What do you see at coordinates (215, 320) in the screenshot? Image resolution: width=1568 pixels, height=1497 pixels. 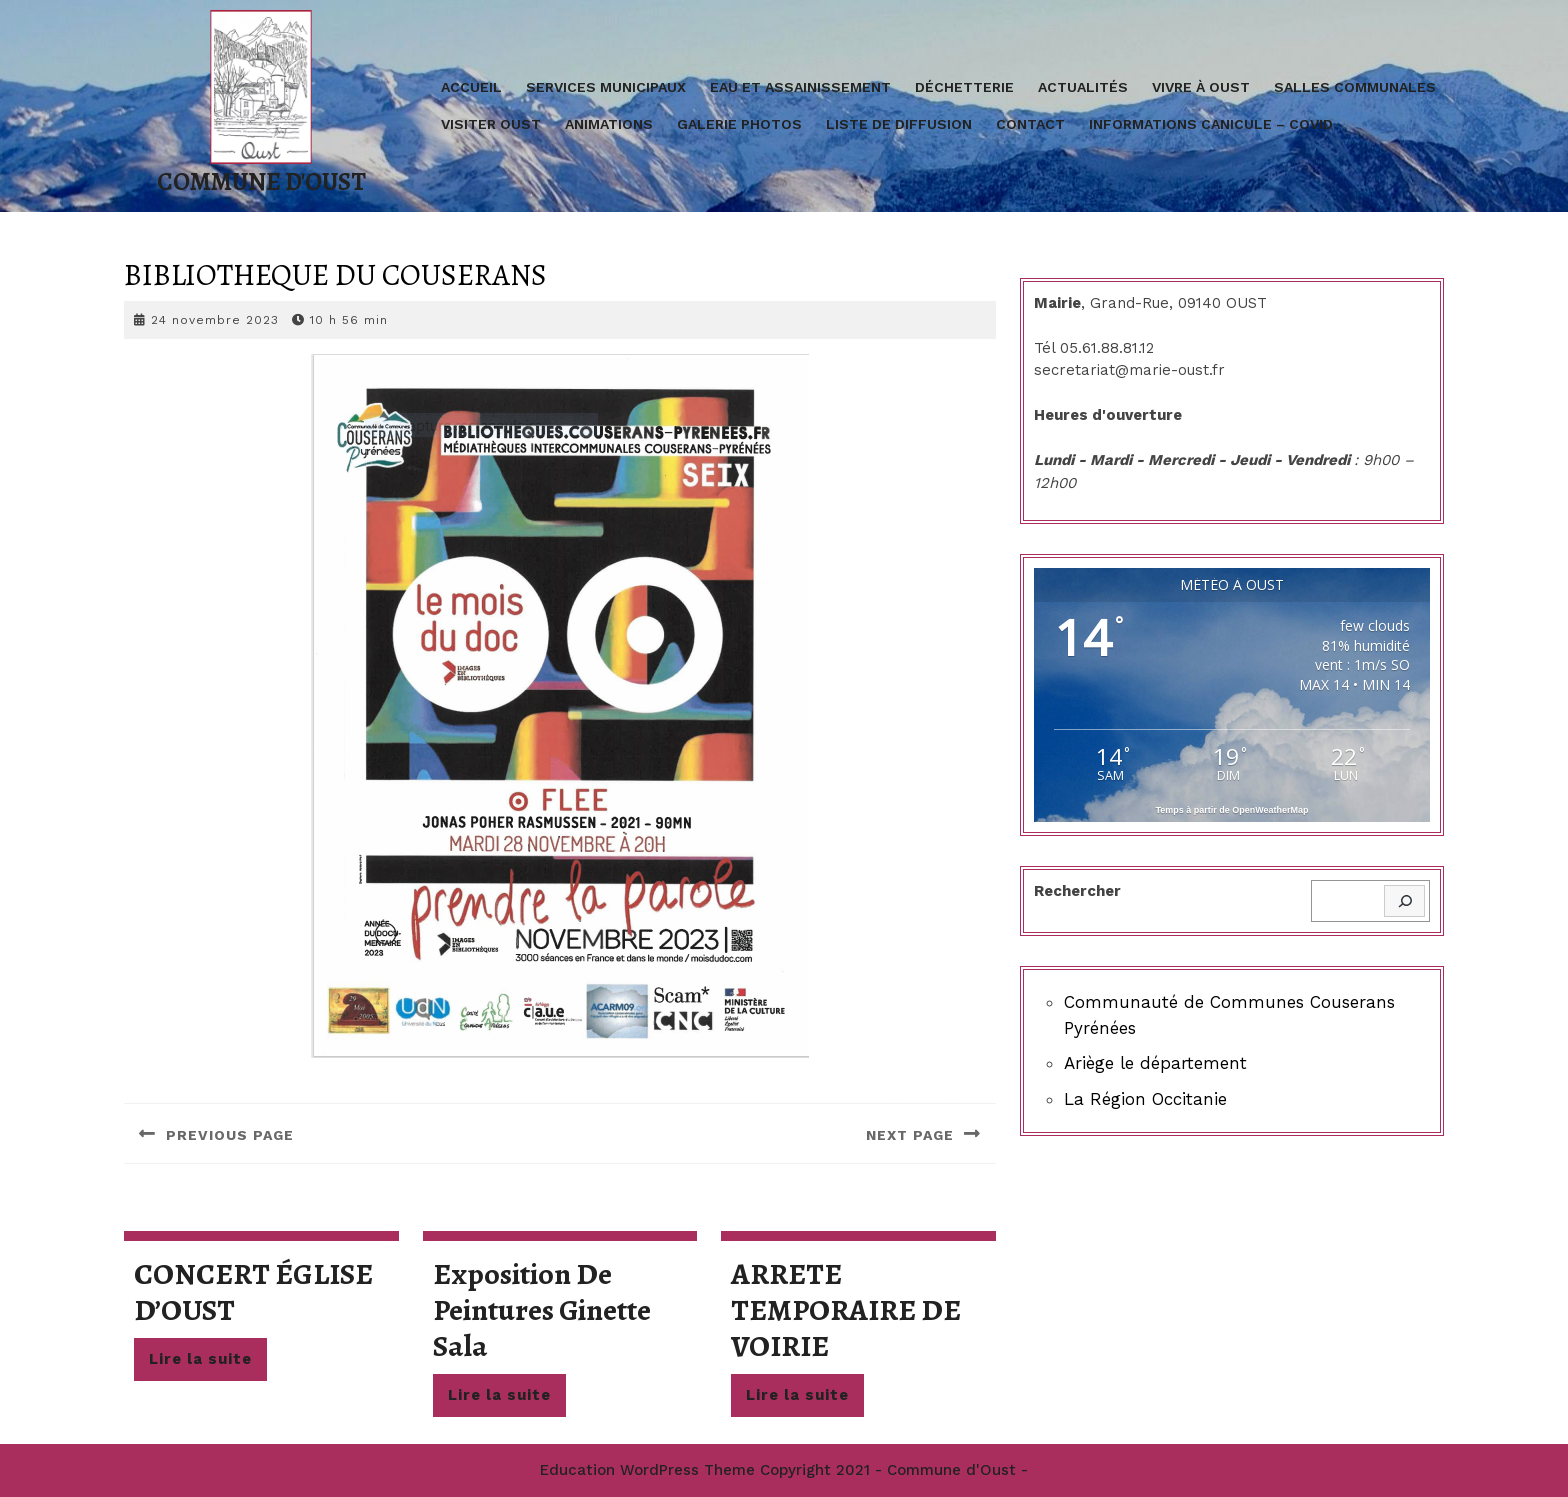 I see `24 novembre 2023` at bounding box center [215, 320].